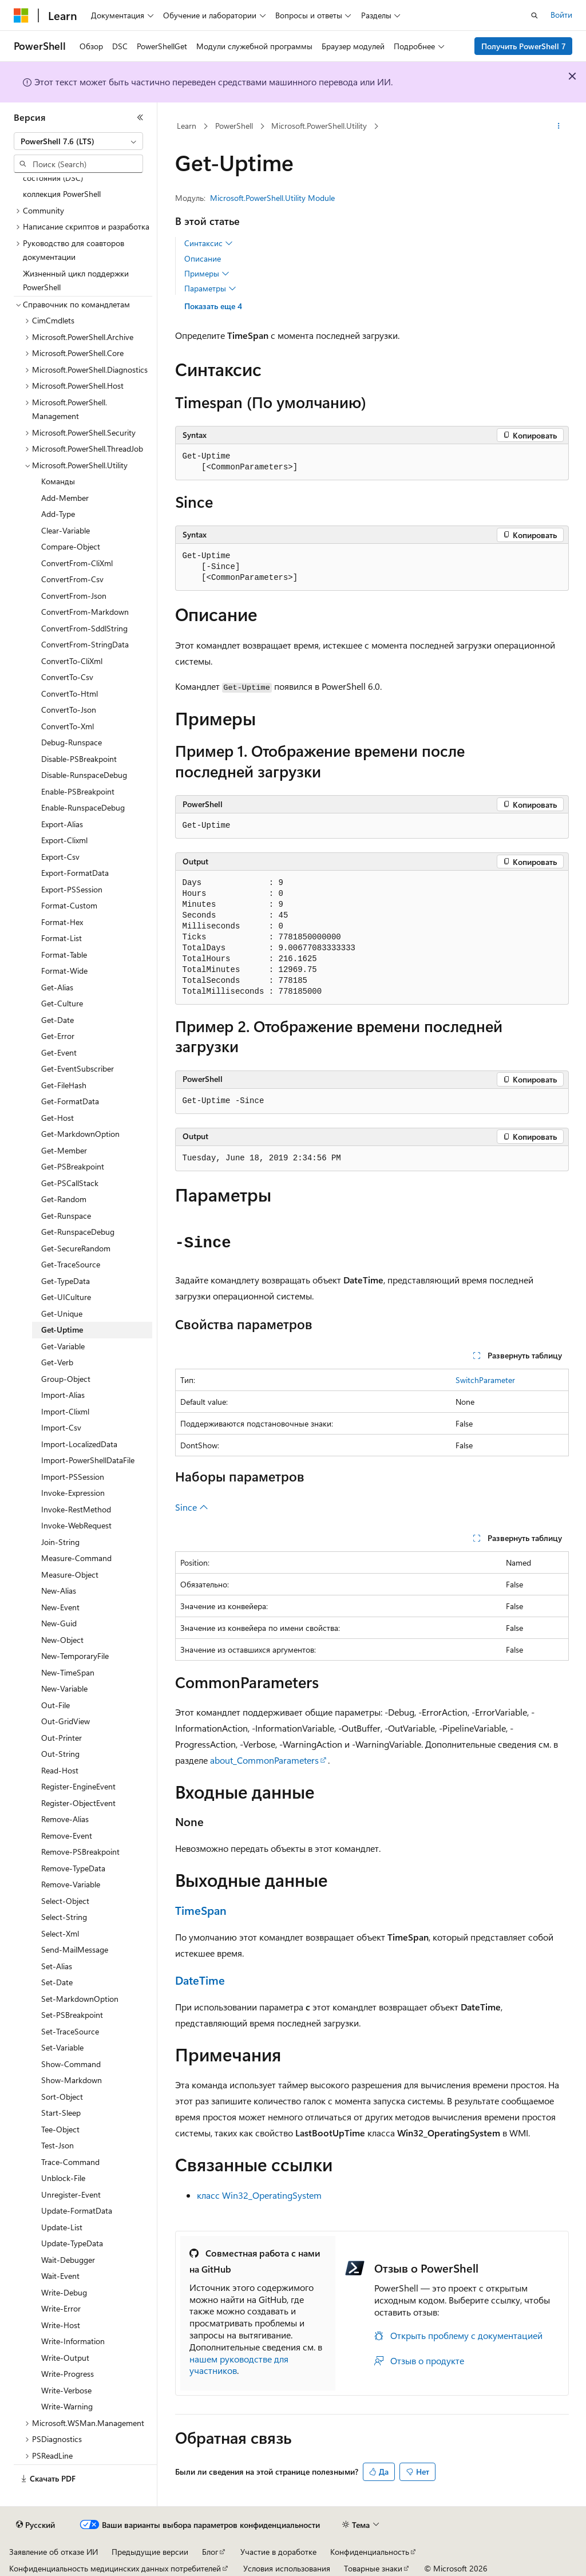 This screenshot has height=2576, width=586. I want to click on Get-FileHash [treeitem], so click(63, 1085).